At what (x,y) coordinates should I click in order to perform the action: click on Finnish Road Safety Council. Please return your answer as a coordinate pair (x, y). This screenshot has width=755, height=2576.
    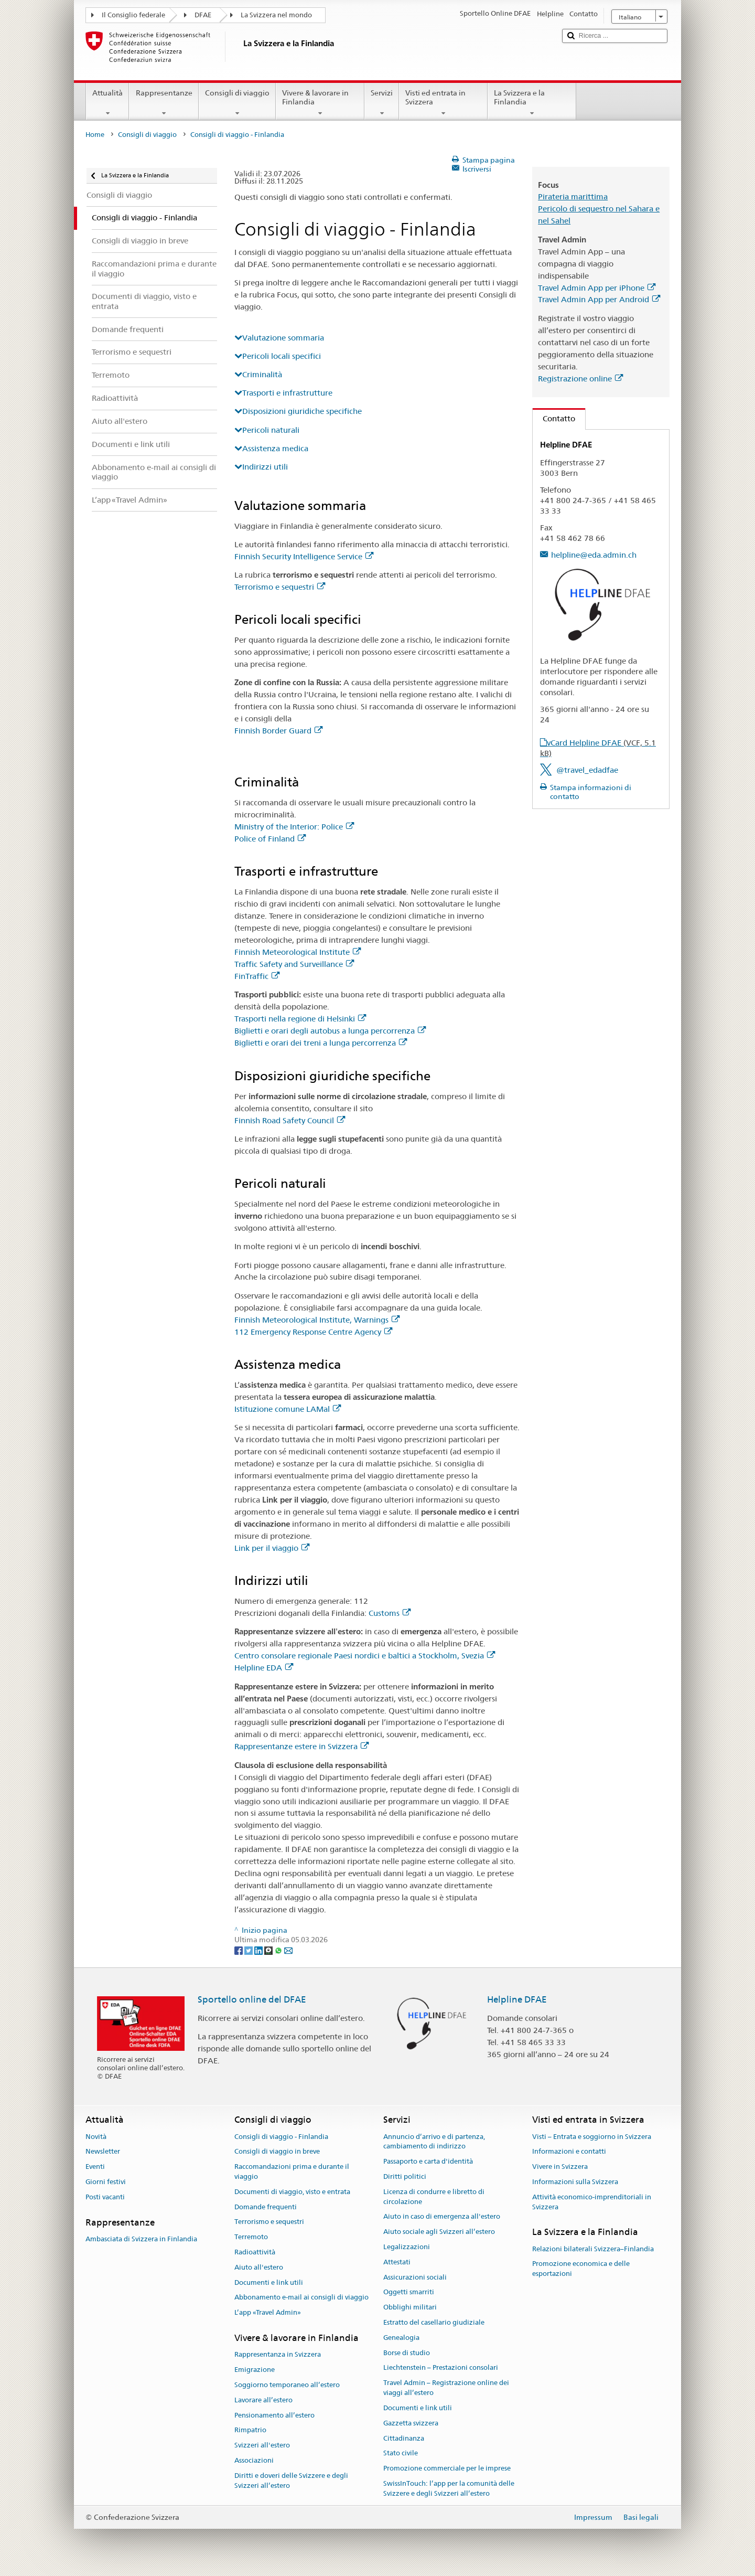
    Looking at the image, I should click on (289, 1120).